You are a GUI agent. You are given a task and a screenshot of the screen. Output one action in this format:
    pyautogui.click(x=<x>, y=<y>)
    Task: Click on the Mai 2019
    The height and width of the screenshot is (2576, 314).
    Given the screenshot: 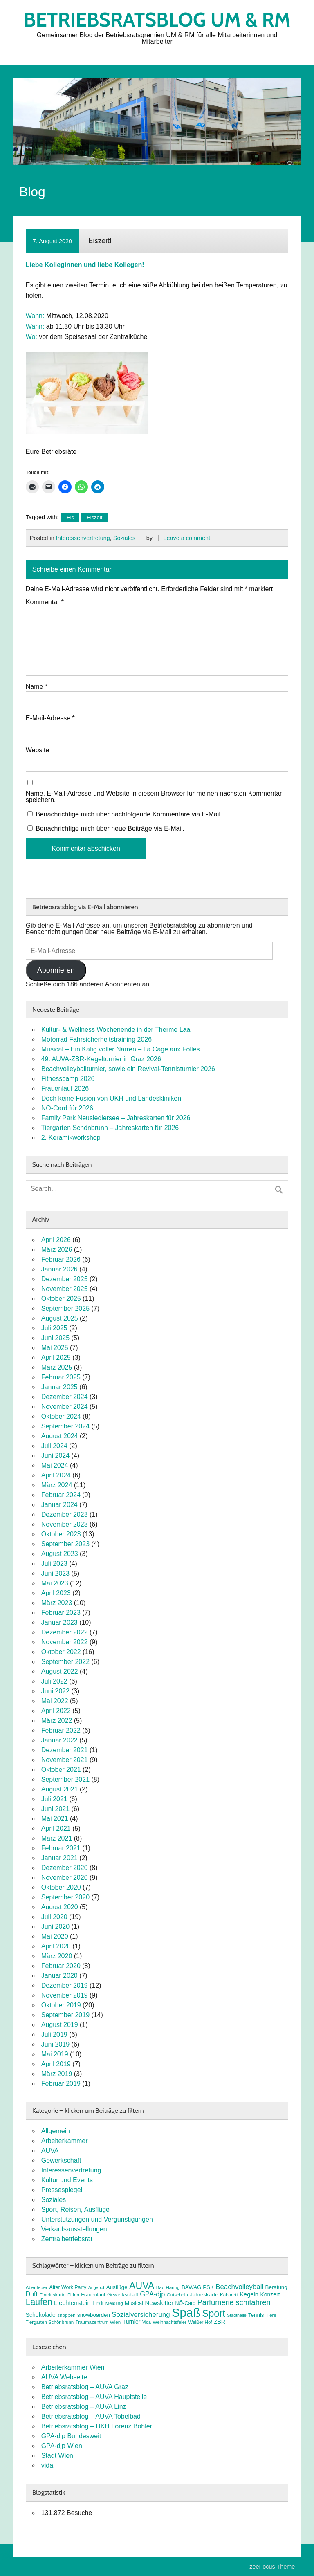 What is the action you would take?
    pyautogui.click(x=54, y=2054)
    